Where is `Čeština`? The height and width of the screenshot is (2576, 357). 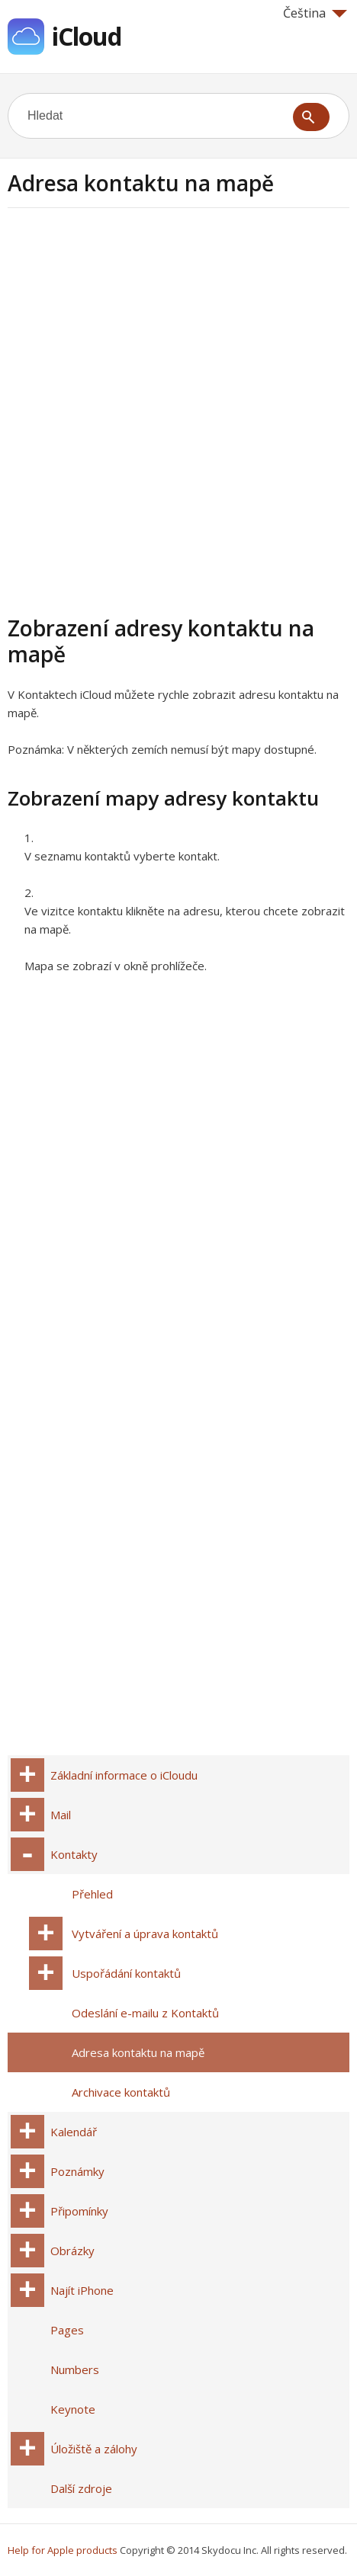 Čeština is located at coordinates (315, 13).